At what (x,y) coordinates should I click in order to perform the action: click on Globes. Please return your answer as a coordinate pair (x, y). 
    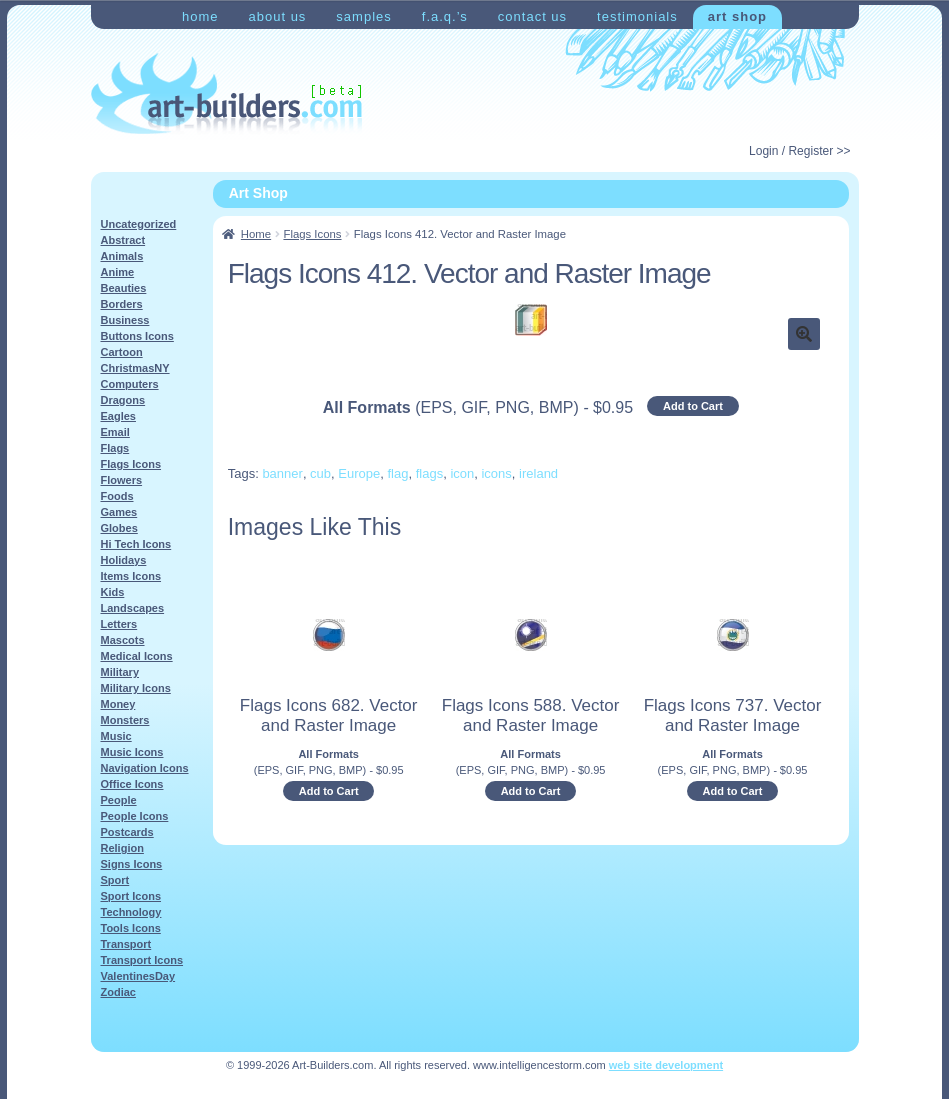
    Looking at the image, I should click on (119, 528).